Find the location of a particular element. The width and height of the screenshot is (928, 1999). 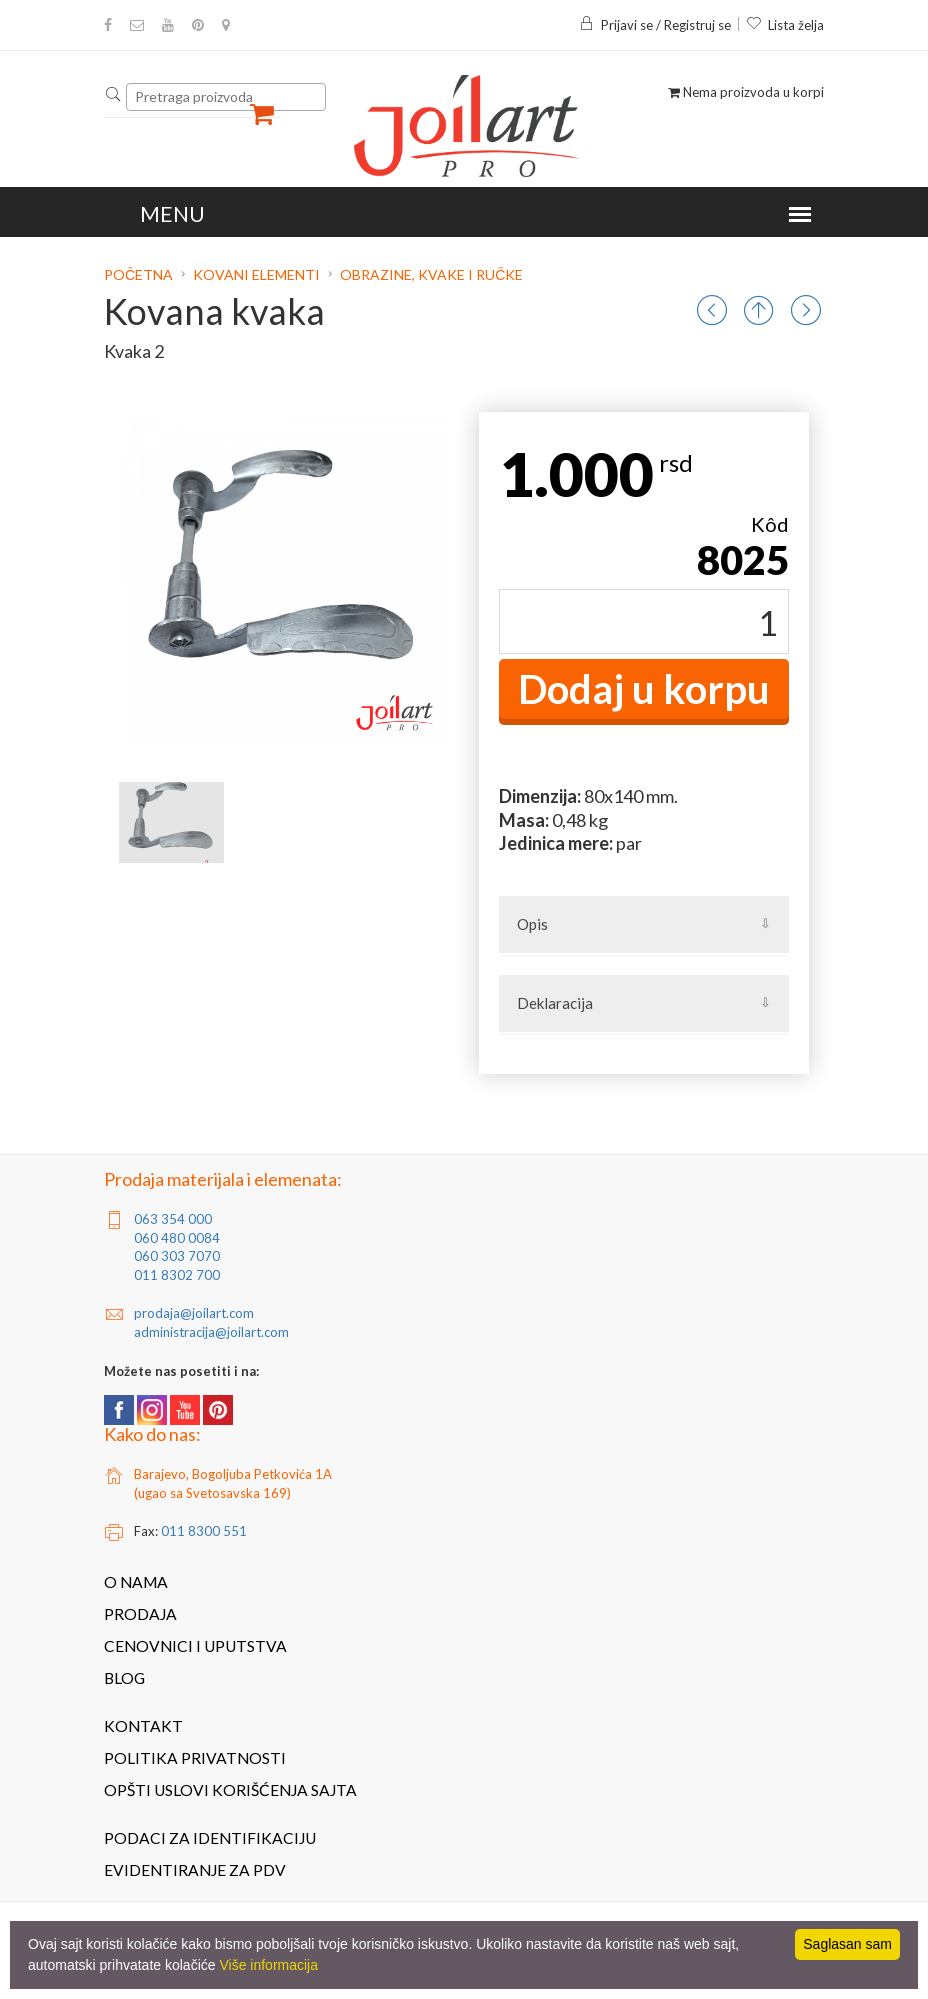

063 354 000 is located at coordinates (173, 1219).